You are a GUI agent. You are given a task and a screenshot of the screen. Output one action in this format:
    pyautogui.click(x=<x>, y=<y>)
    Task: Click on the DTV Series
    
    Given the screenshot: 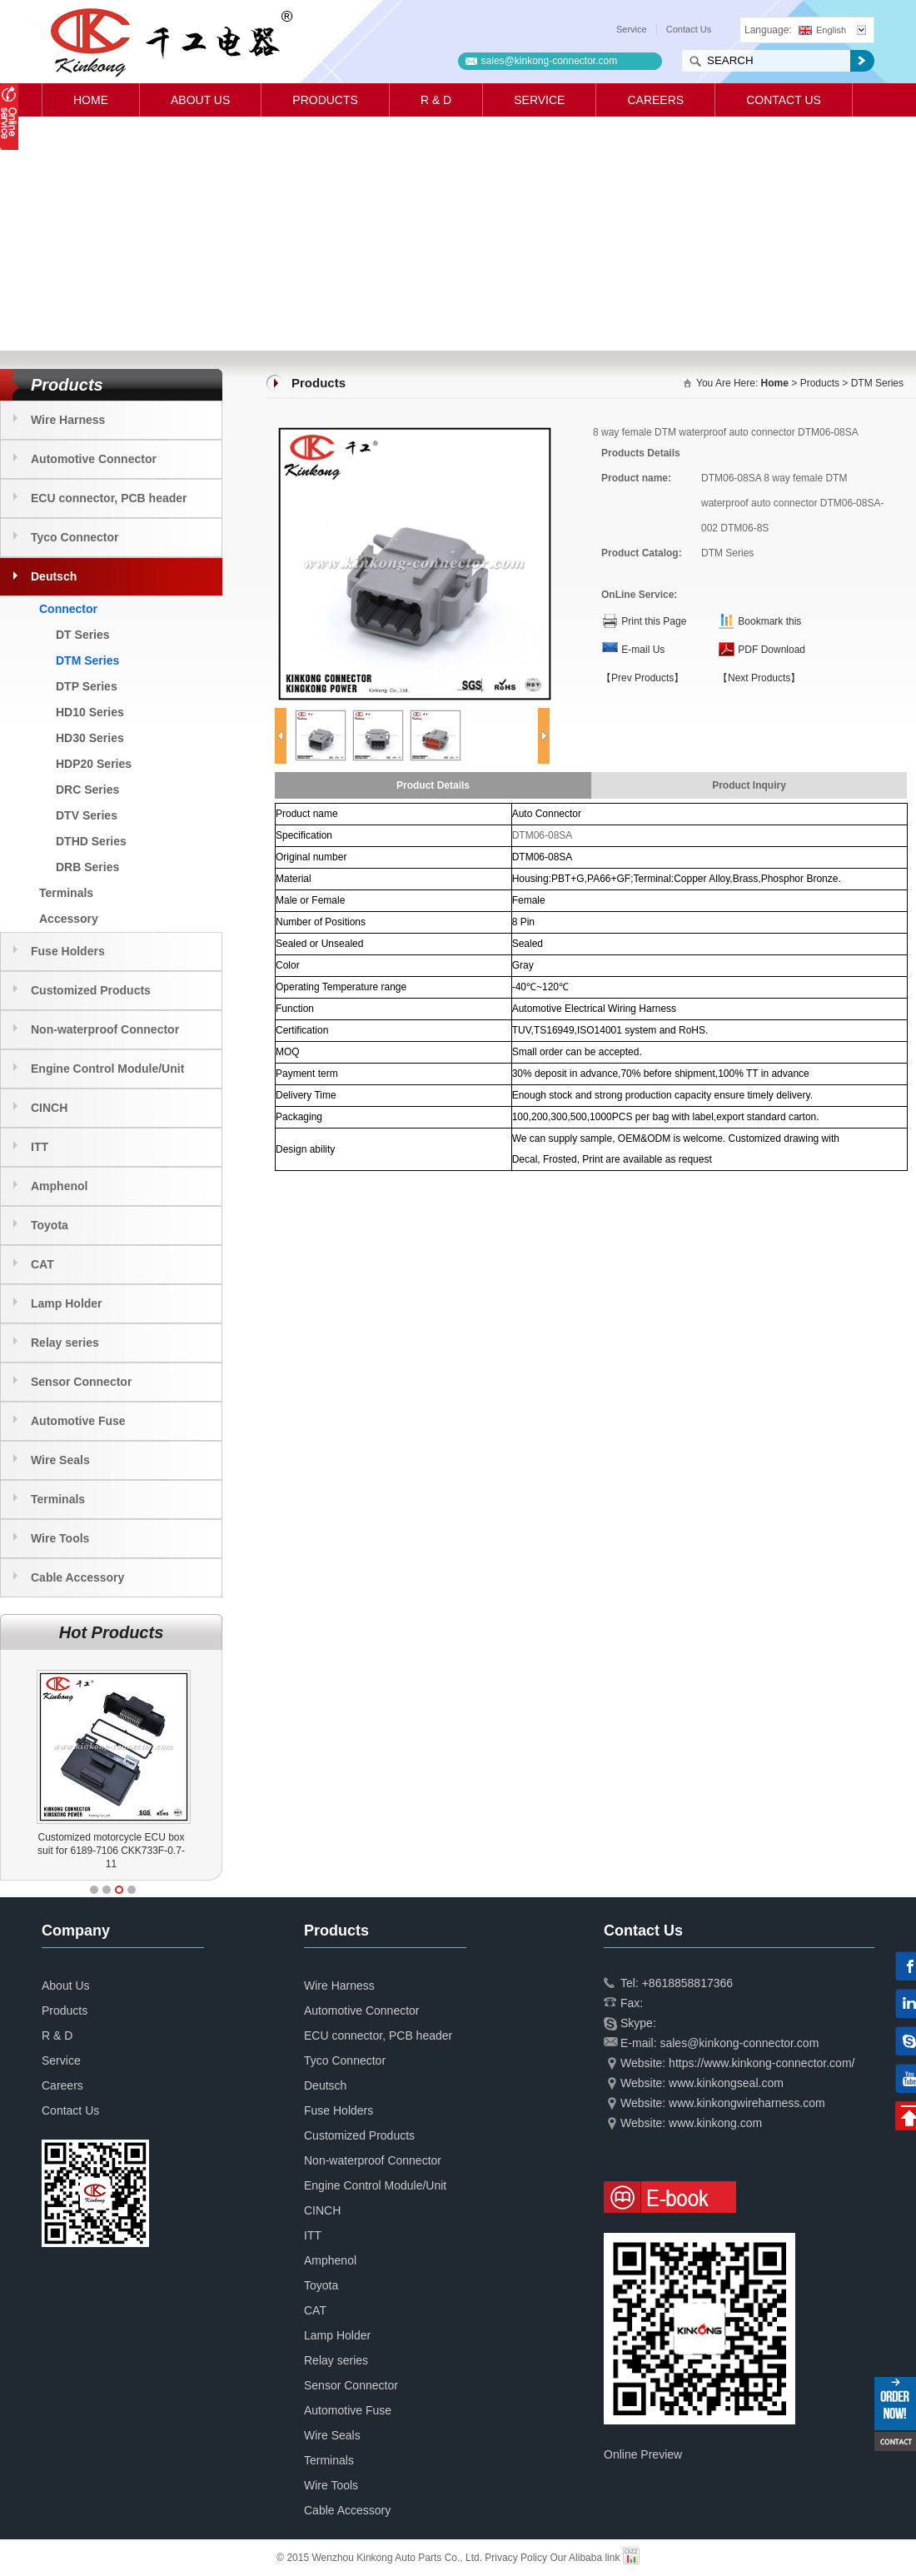 What is the action you would take?
    pyautogui.click(x=86, y=815)
    